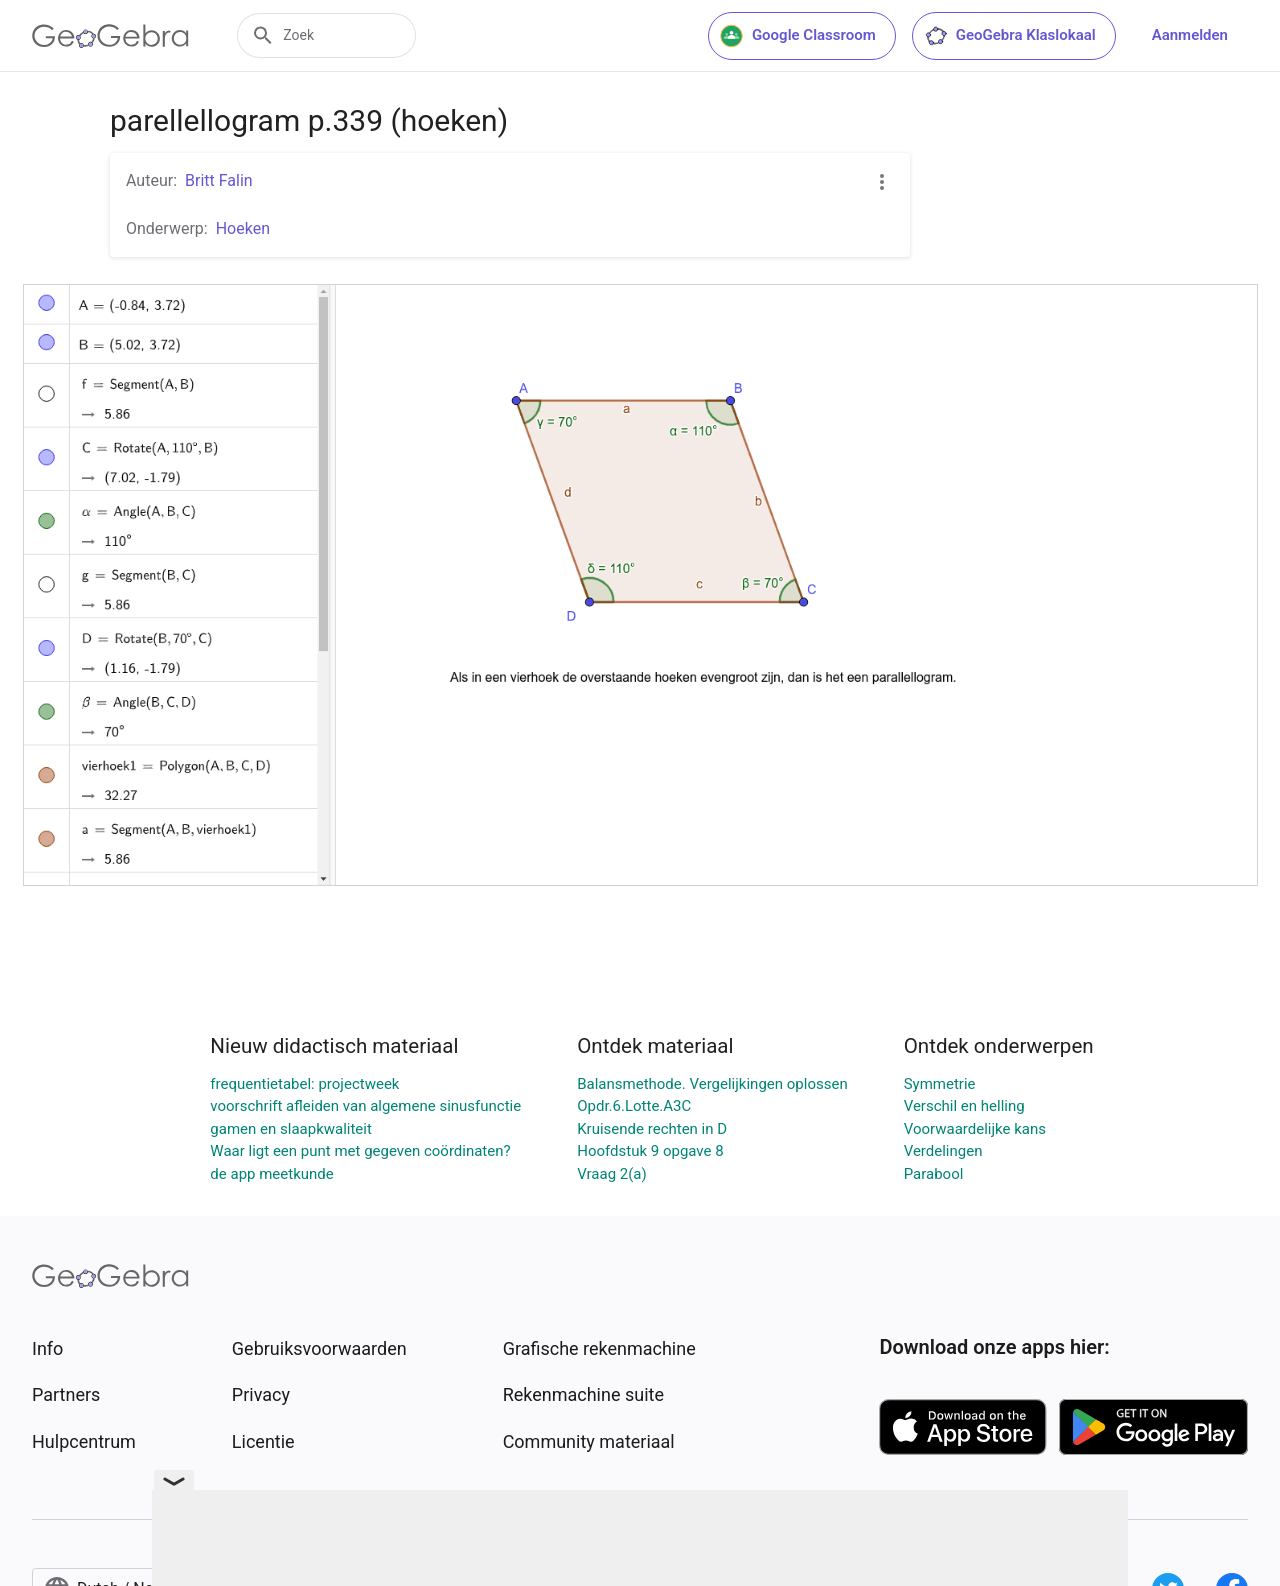 This screenshot has height=1586, width=1280. What do you see at coordinates (110, 36) in the screenshot?
I see `[GeoGebra Logo]` at bounding box center [110, 36].